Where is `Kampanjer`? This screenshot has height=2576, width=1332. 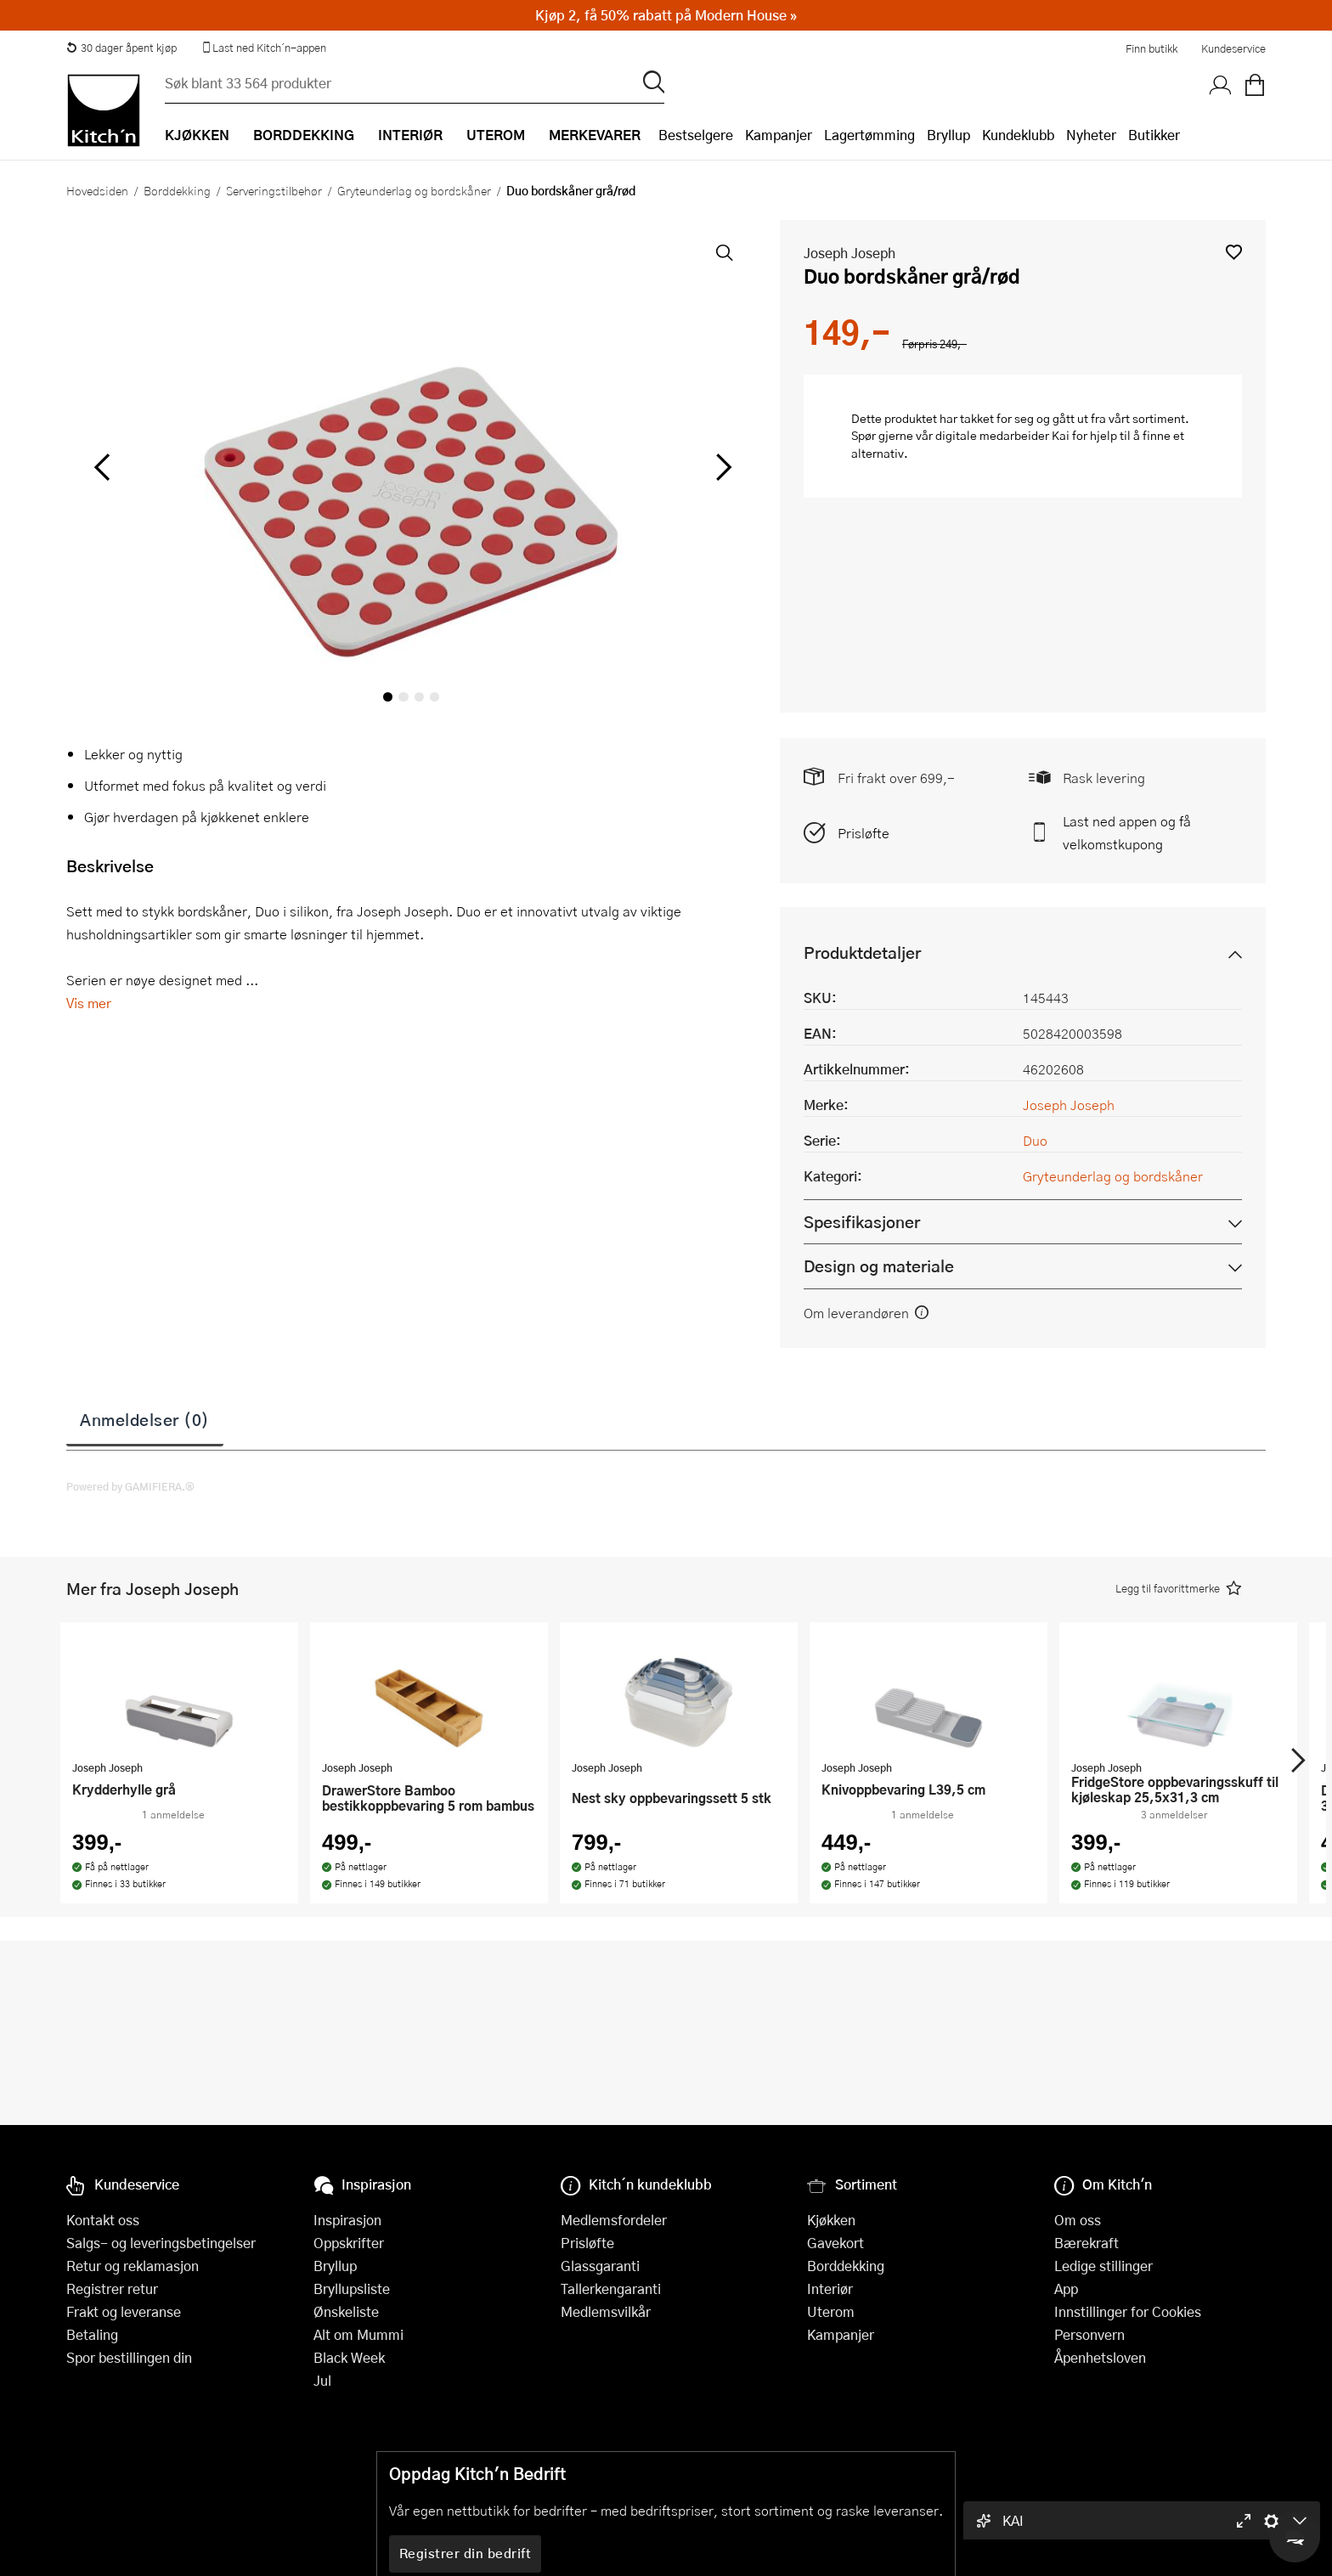 Kampanjer is located at coordinates (778, 134).